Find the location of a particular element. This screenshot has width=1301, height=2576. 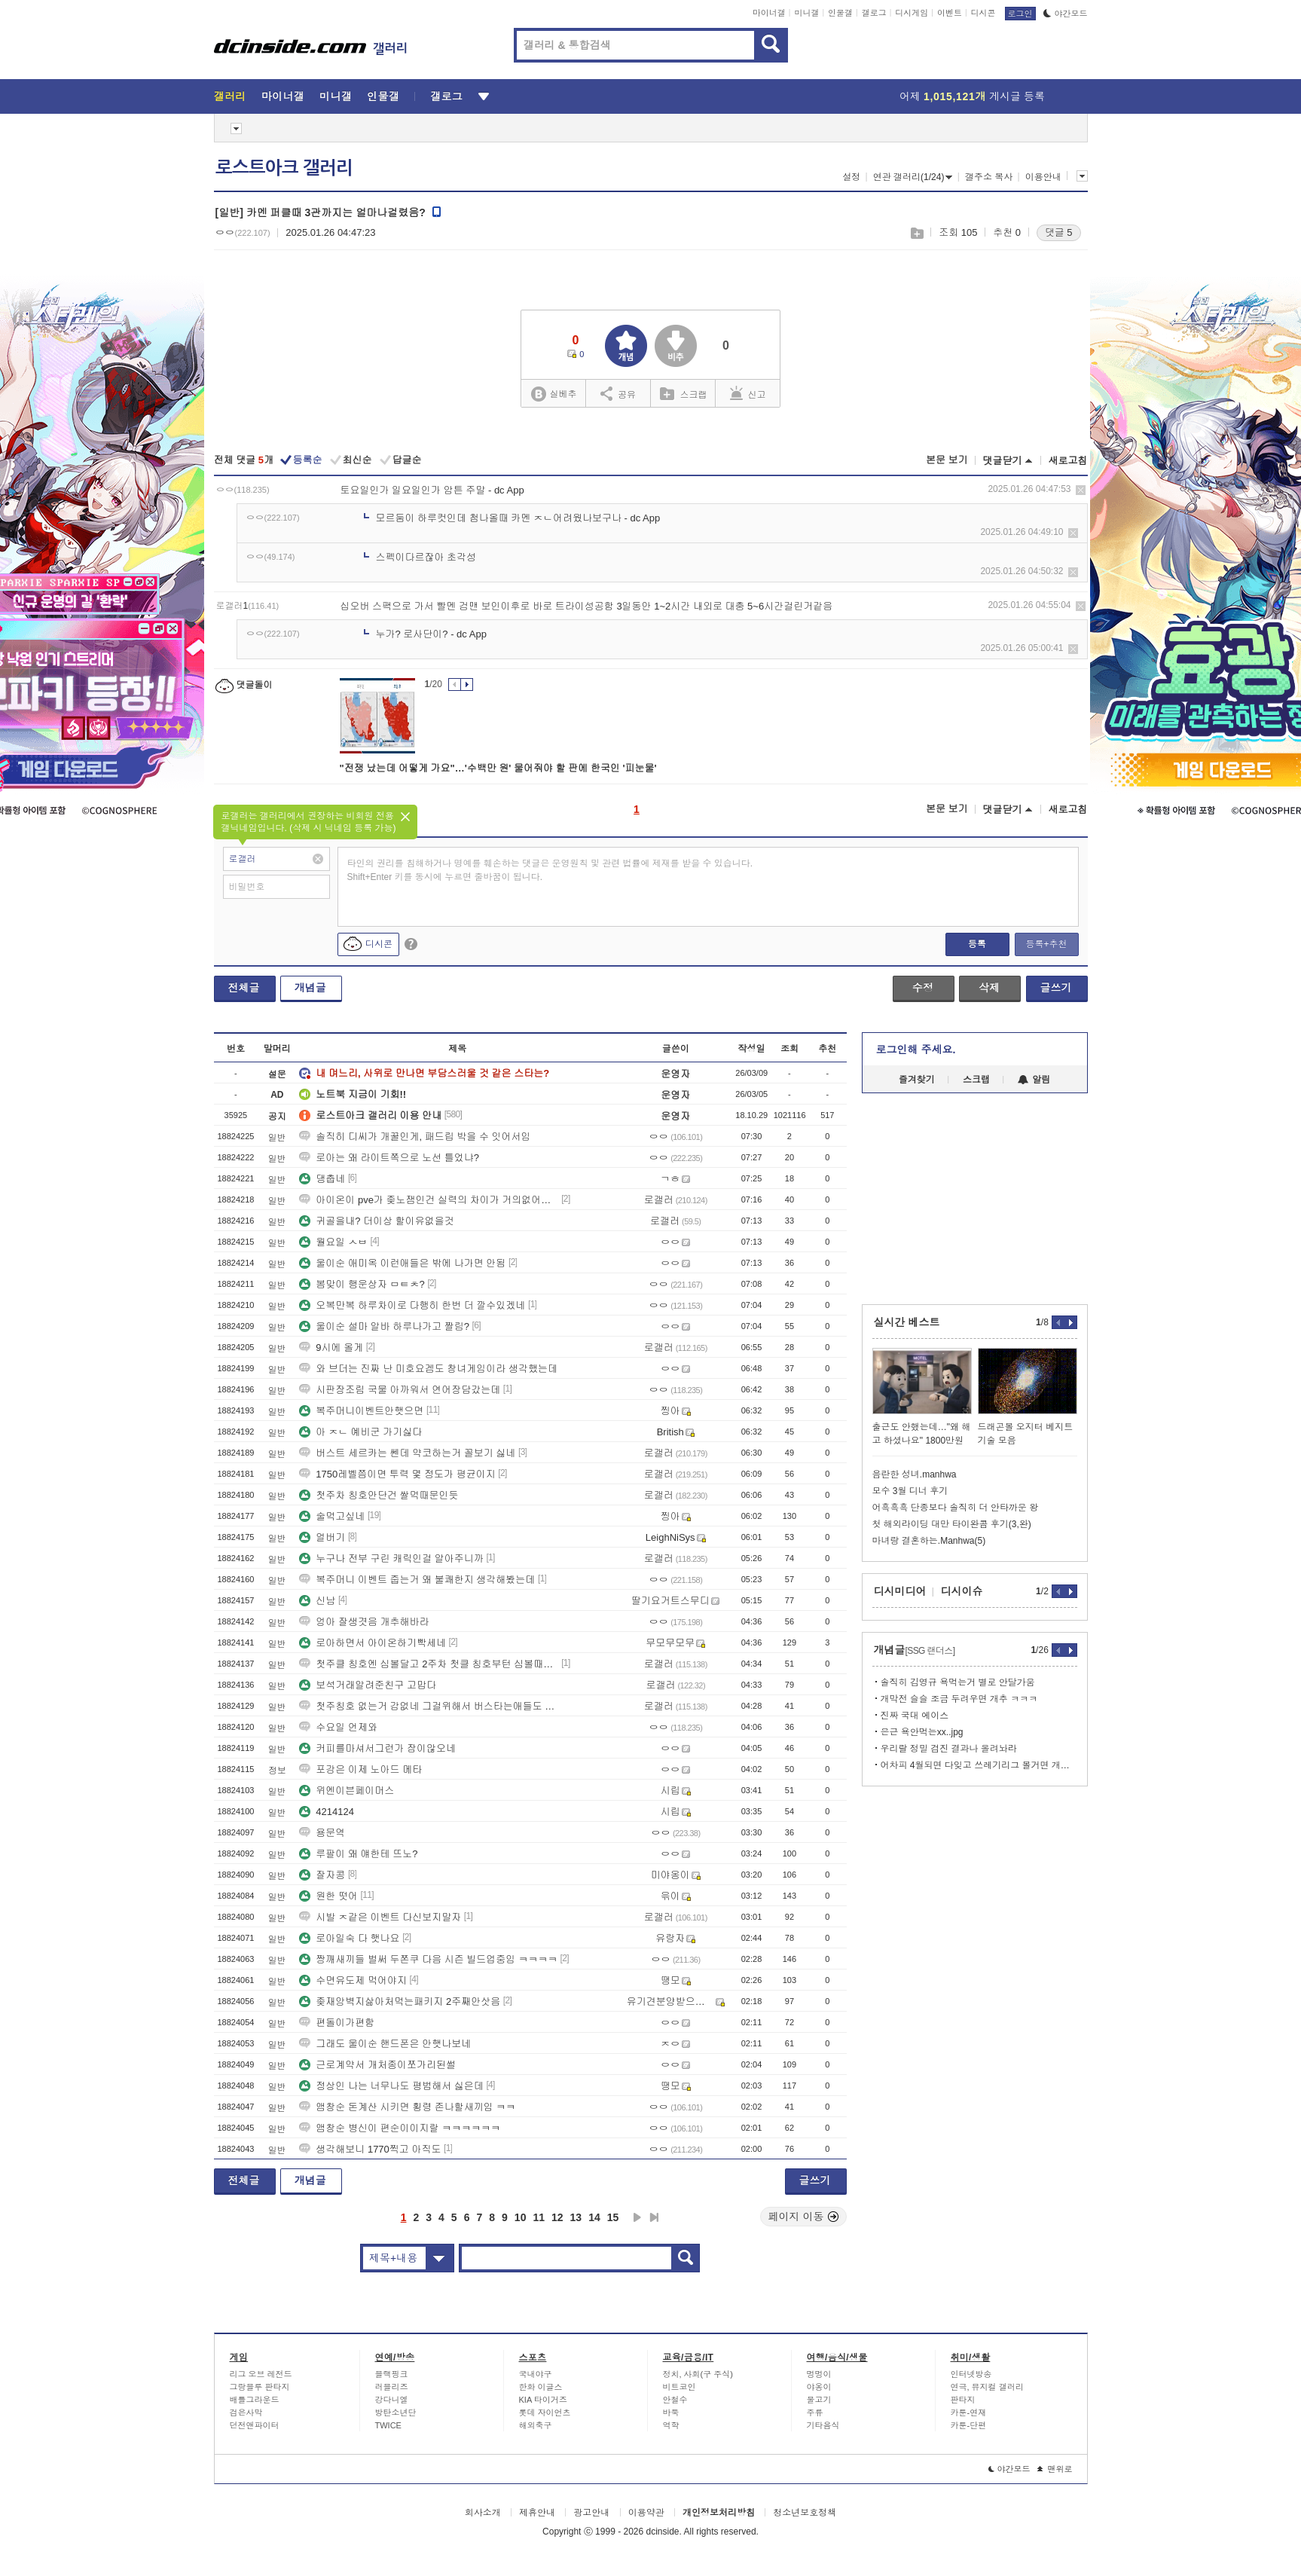

연관 갤러리(1/24) is located at coordinates (913, 177).